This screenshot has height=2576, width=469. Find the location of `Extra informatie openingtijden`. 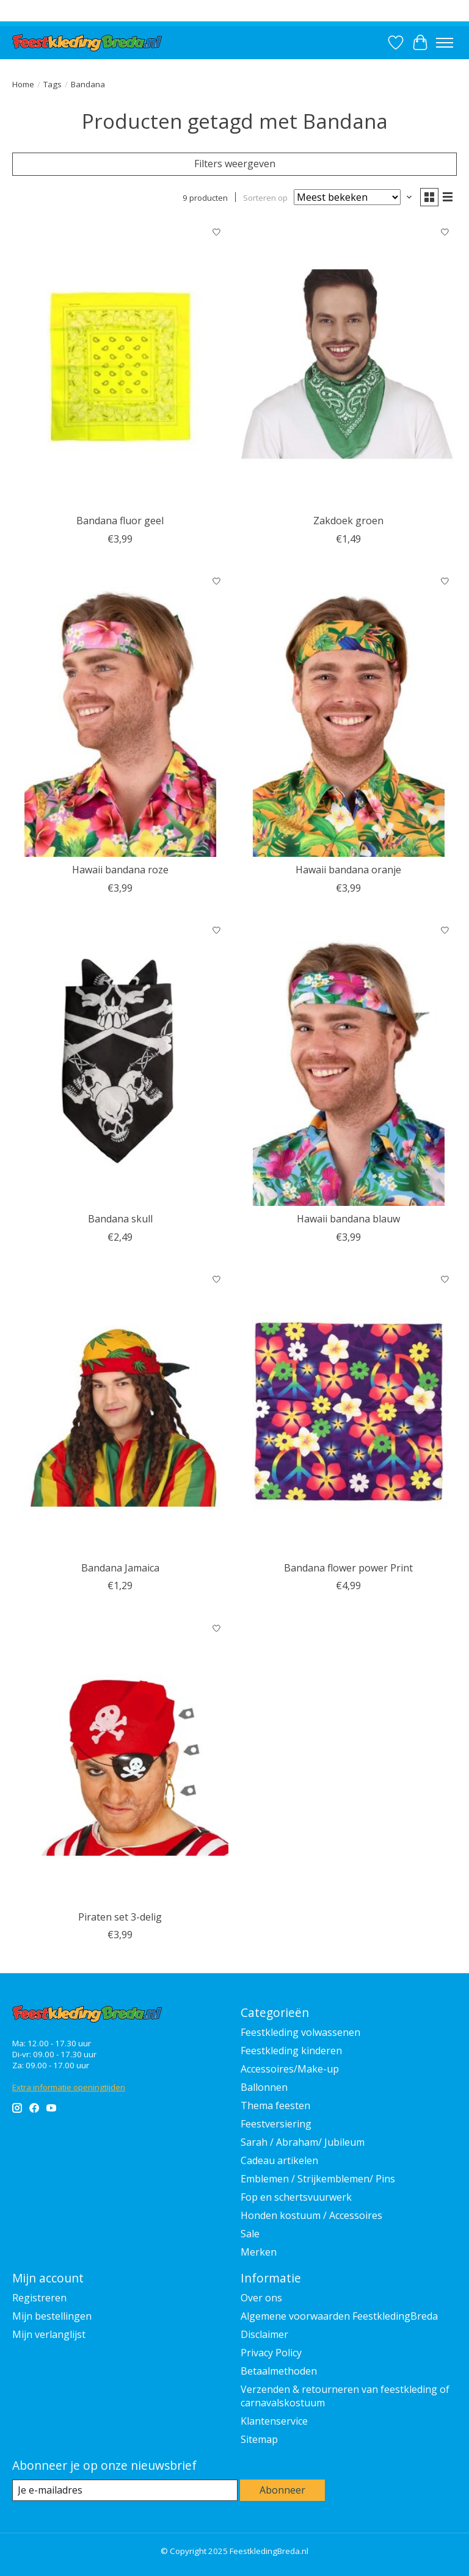

Extra informatie openingtijden is located at coordinates (68, 2087).